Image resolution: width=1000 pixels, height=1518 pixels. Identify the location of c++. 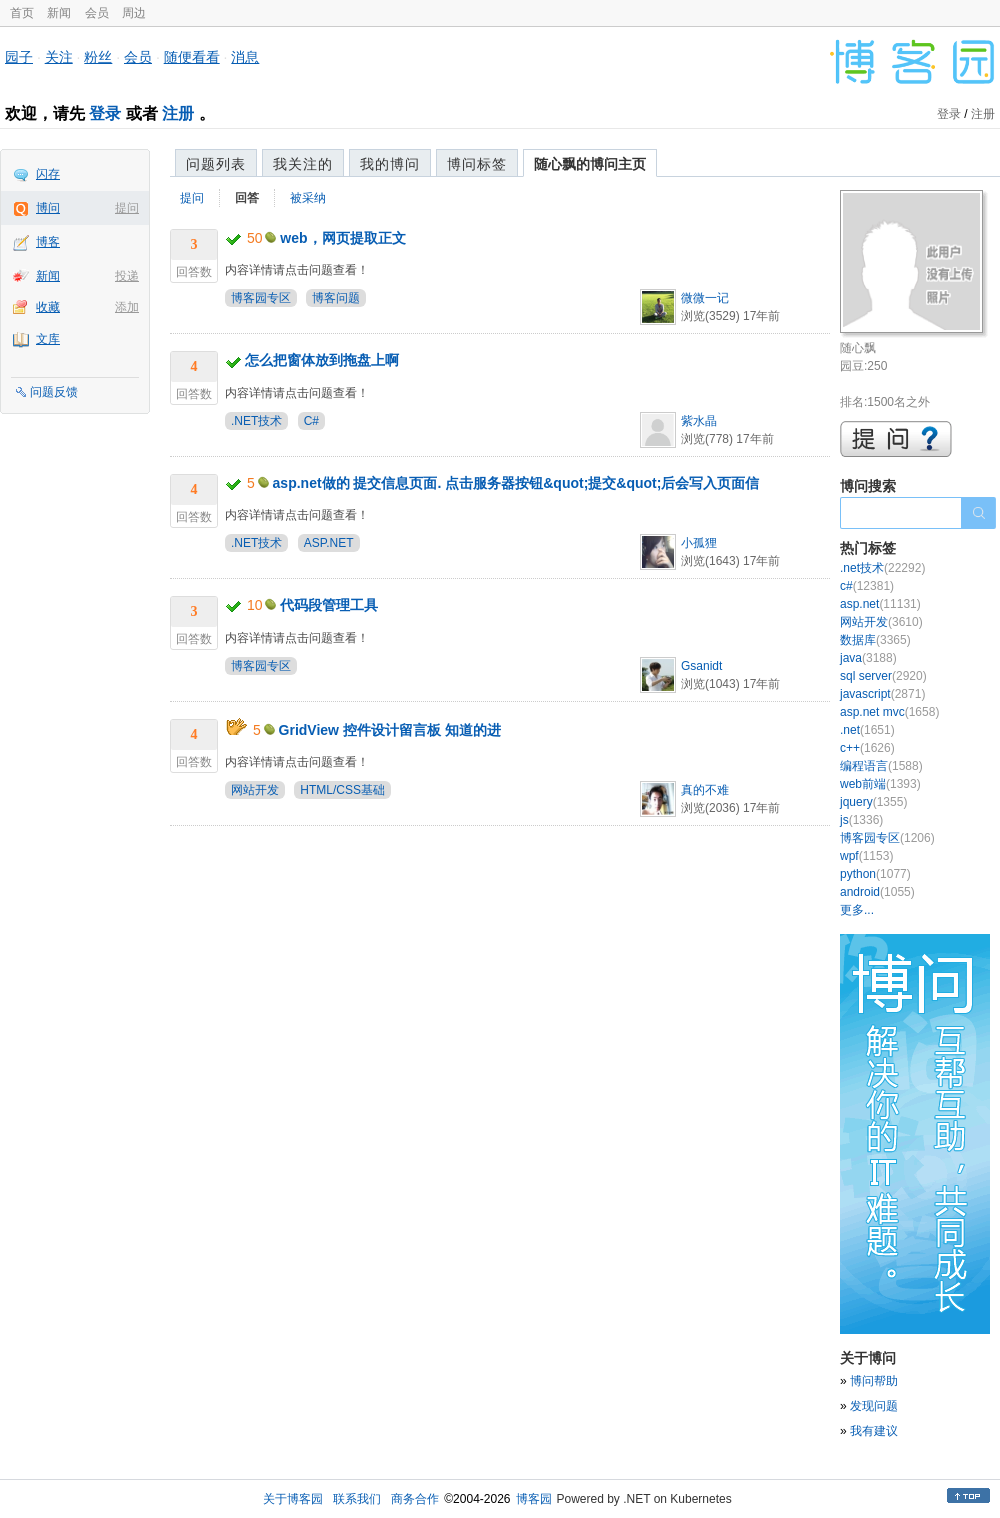
(867, 748).